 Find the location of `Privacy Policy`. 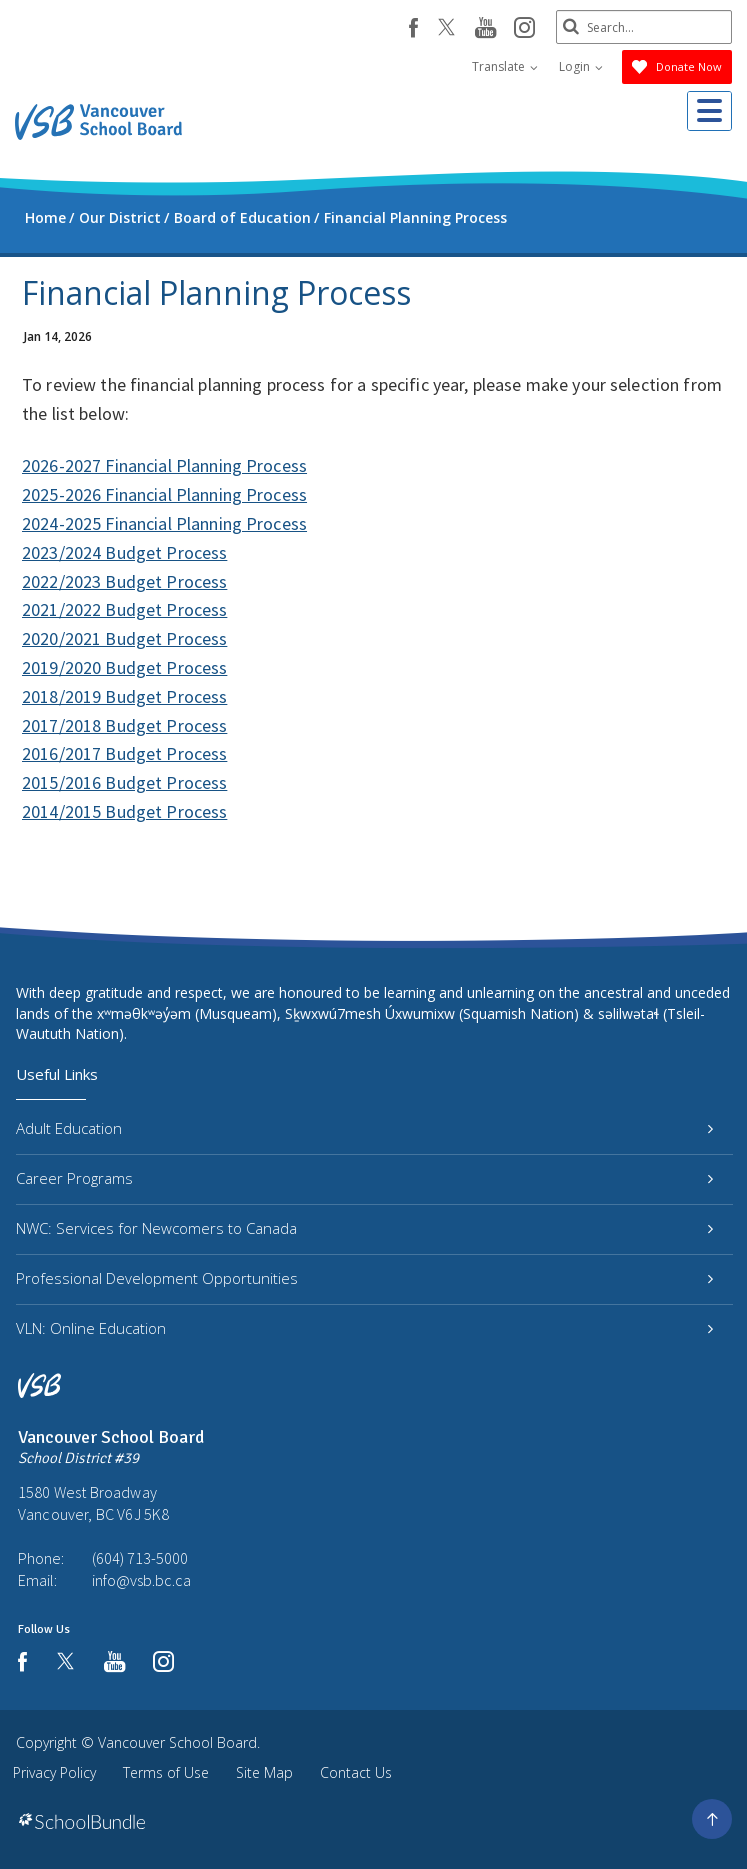

Privacy Policy is located at coordinates (54, 1772).